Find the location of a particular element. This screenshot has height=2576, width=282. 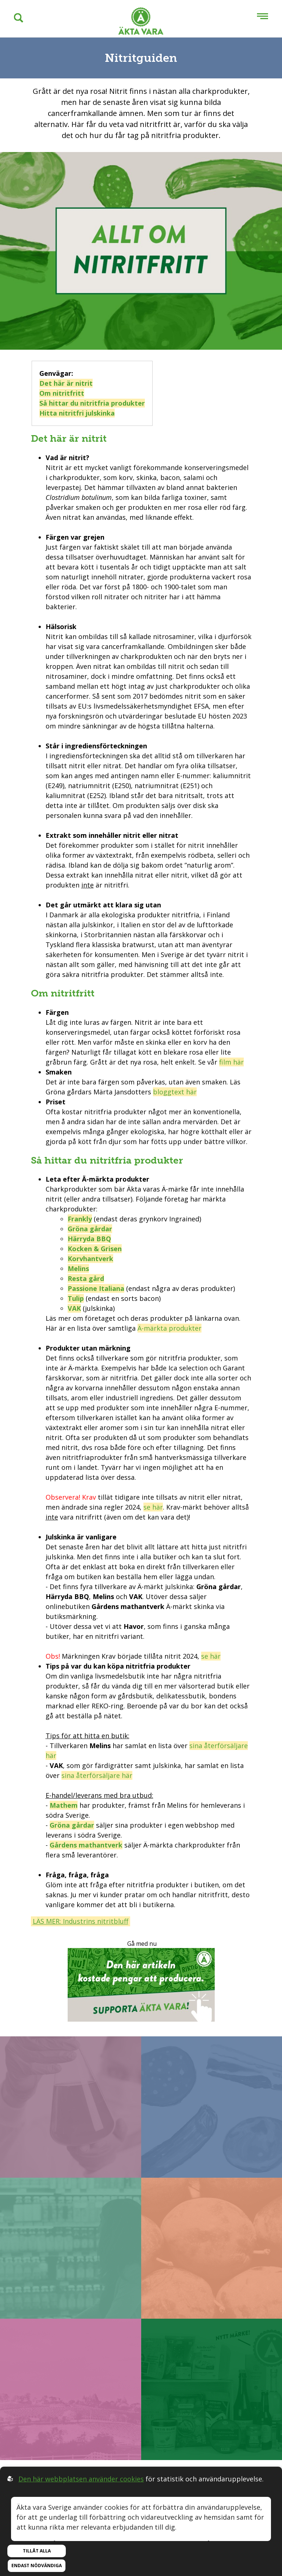

Den här webbplatsen använder cookies is located at coordinates (81, 2478).